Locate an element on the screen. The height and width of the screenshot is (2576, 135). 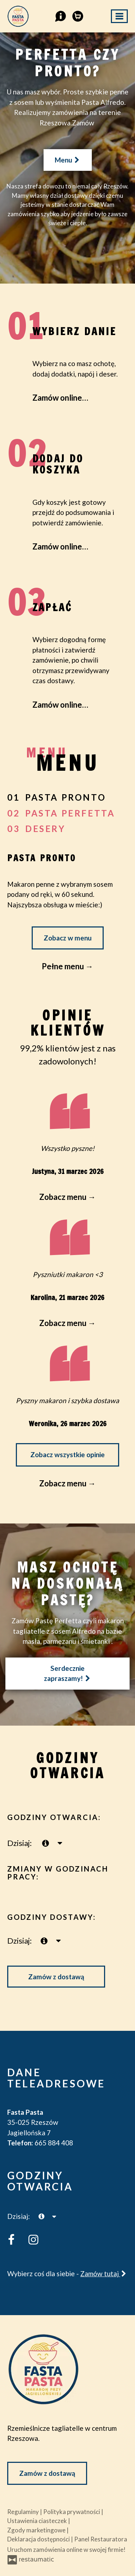
Menu is located at coordinates (68, 160).